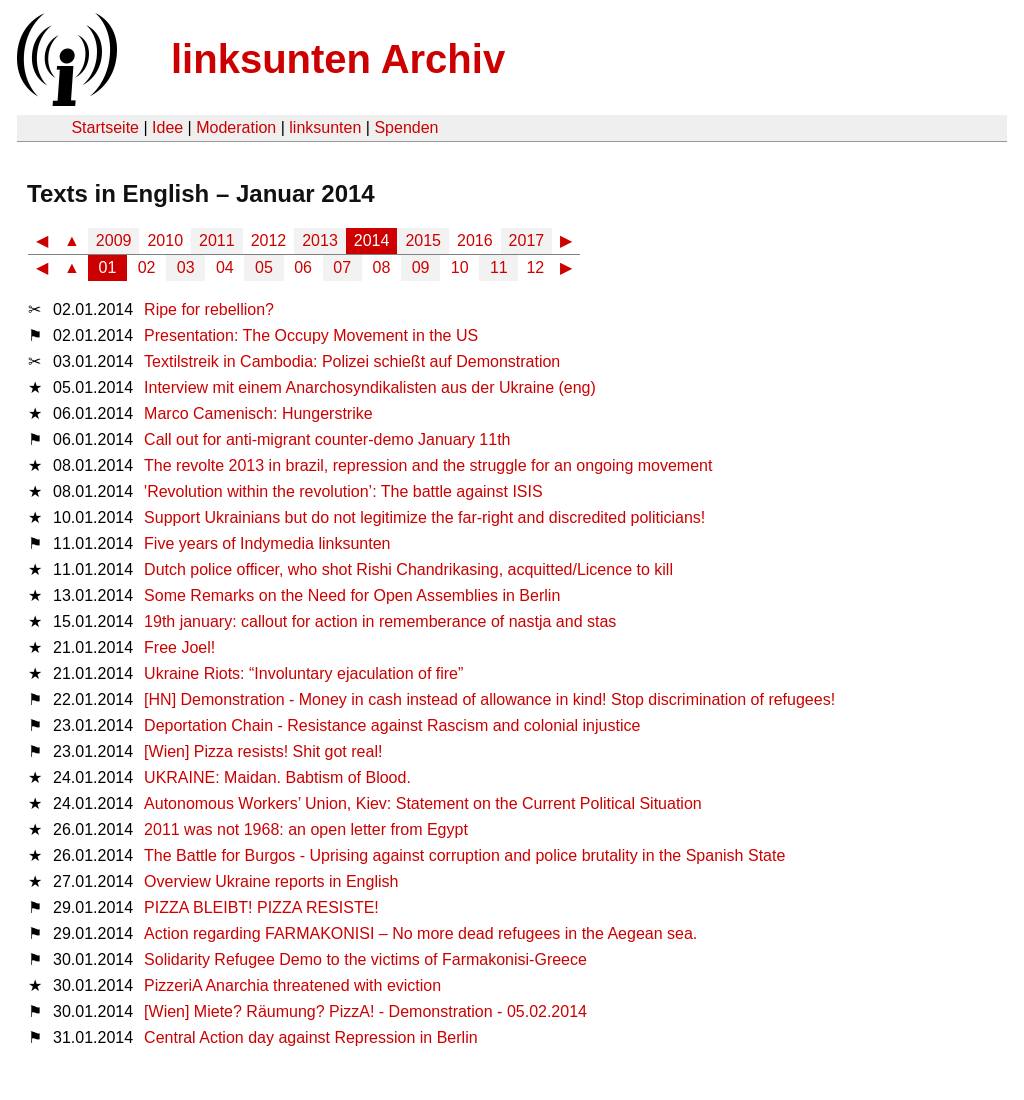 This screenshot has height=1100, width=1024. I want to click on UKRAINE: Maidan. Babtism of Blood., so click(277, 777).